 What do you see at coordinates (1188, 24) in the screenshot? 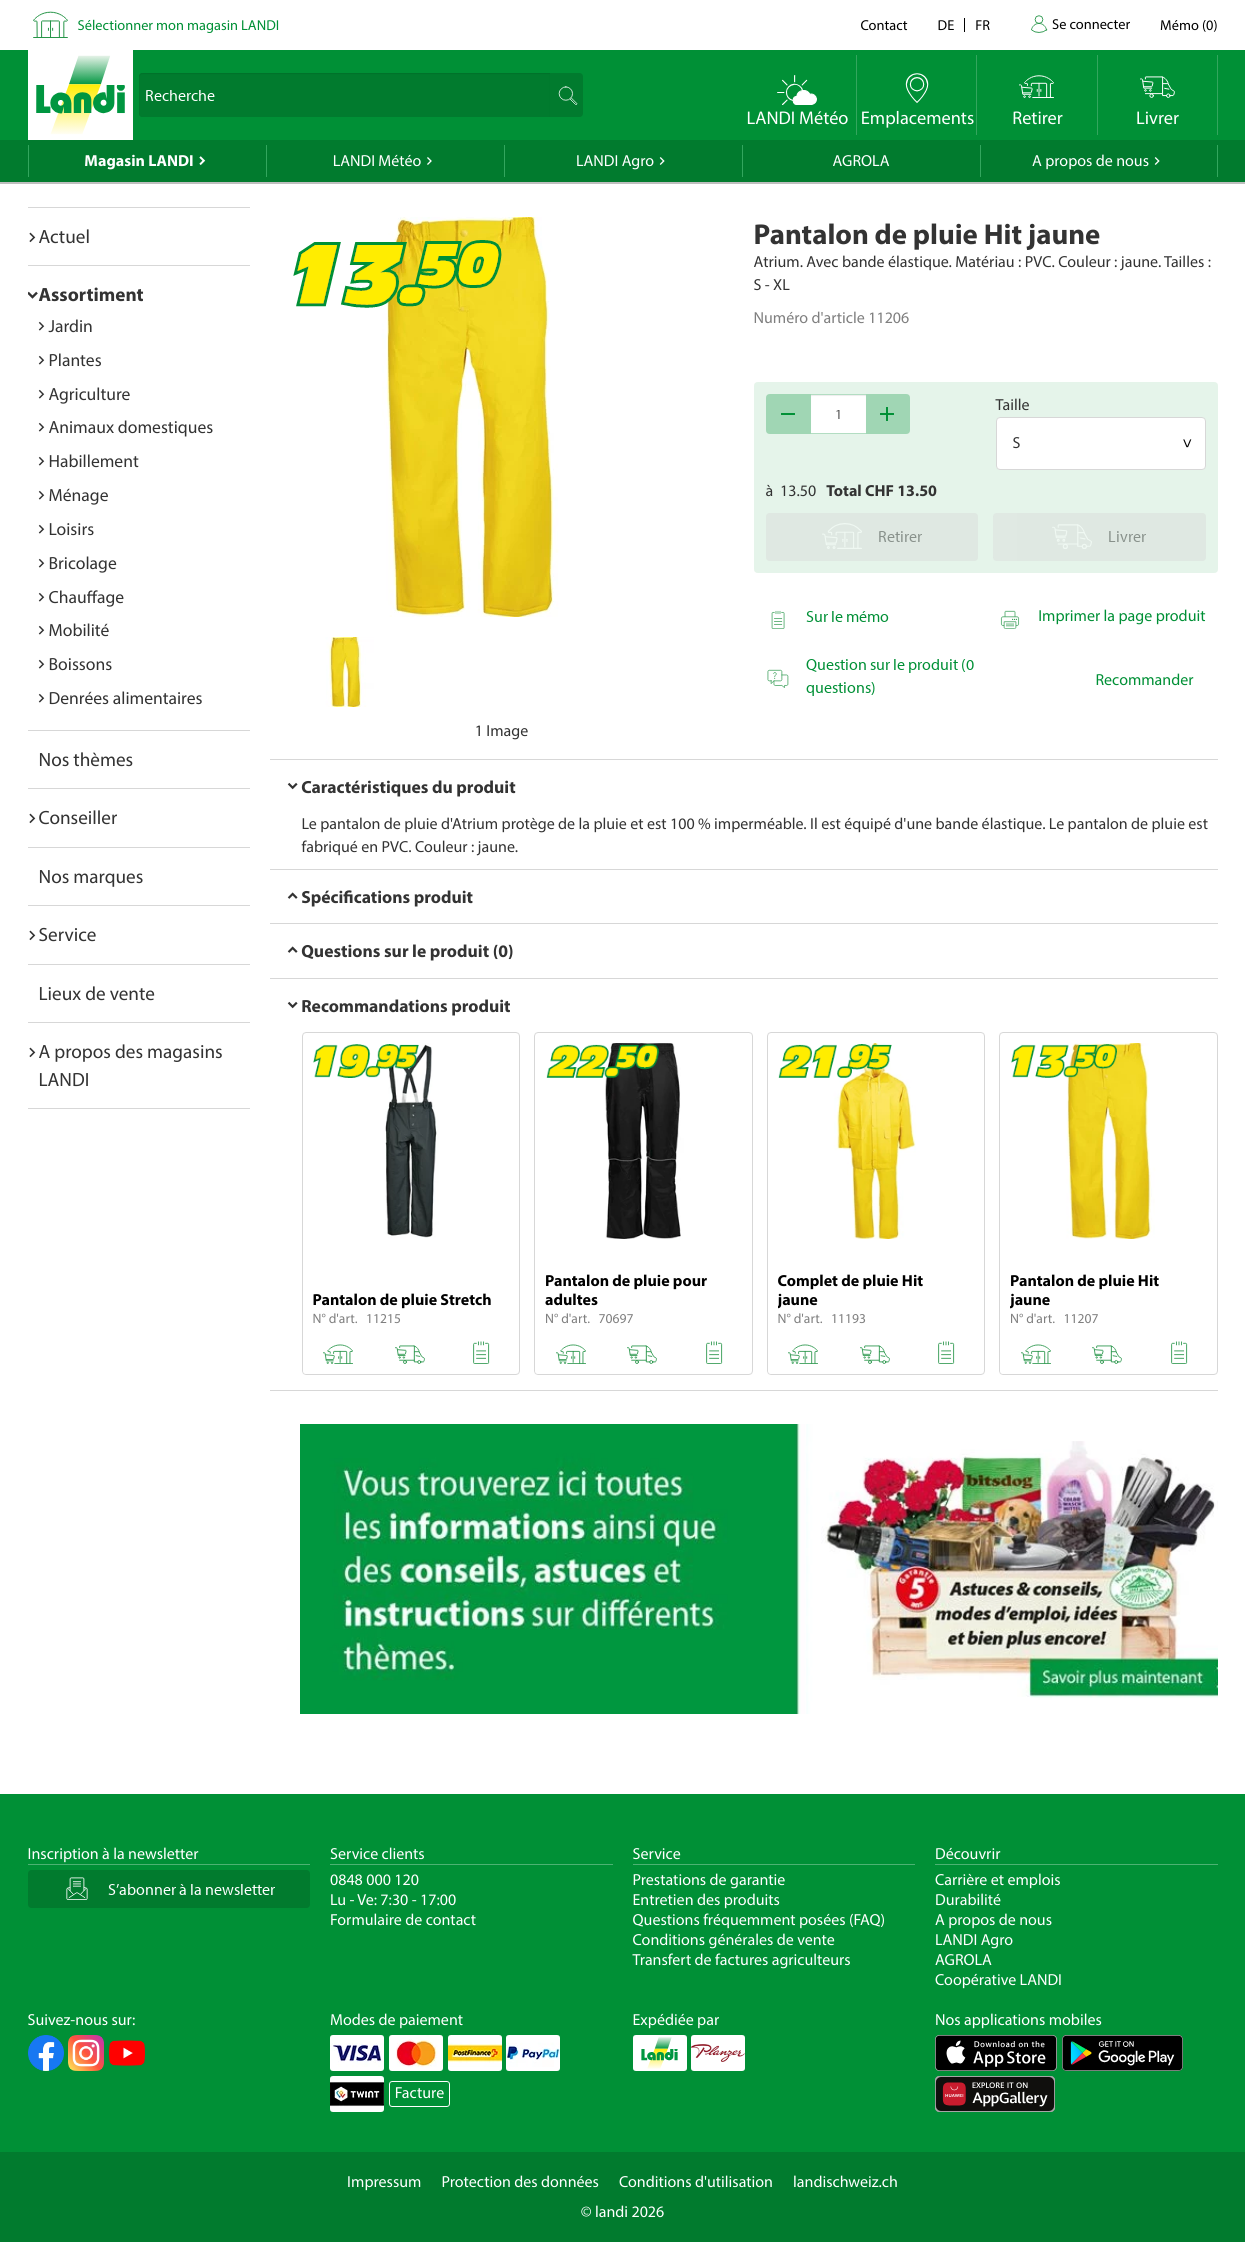
I see `()` at bounding box center [1188, 24].